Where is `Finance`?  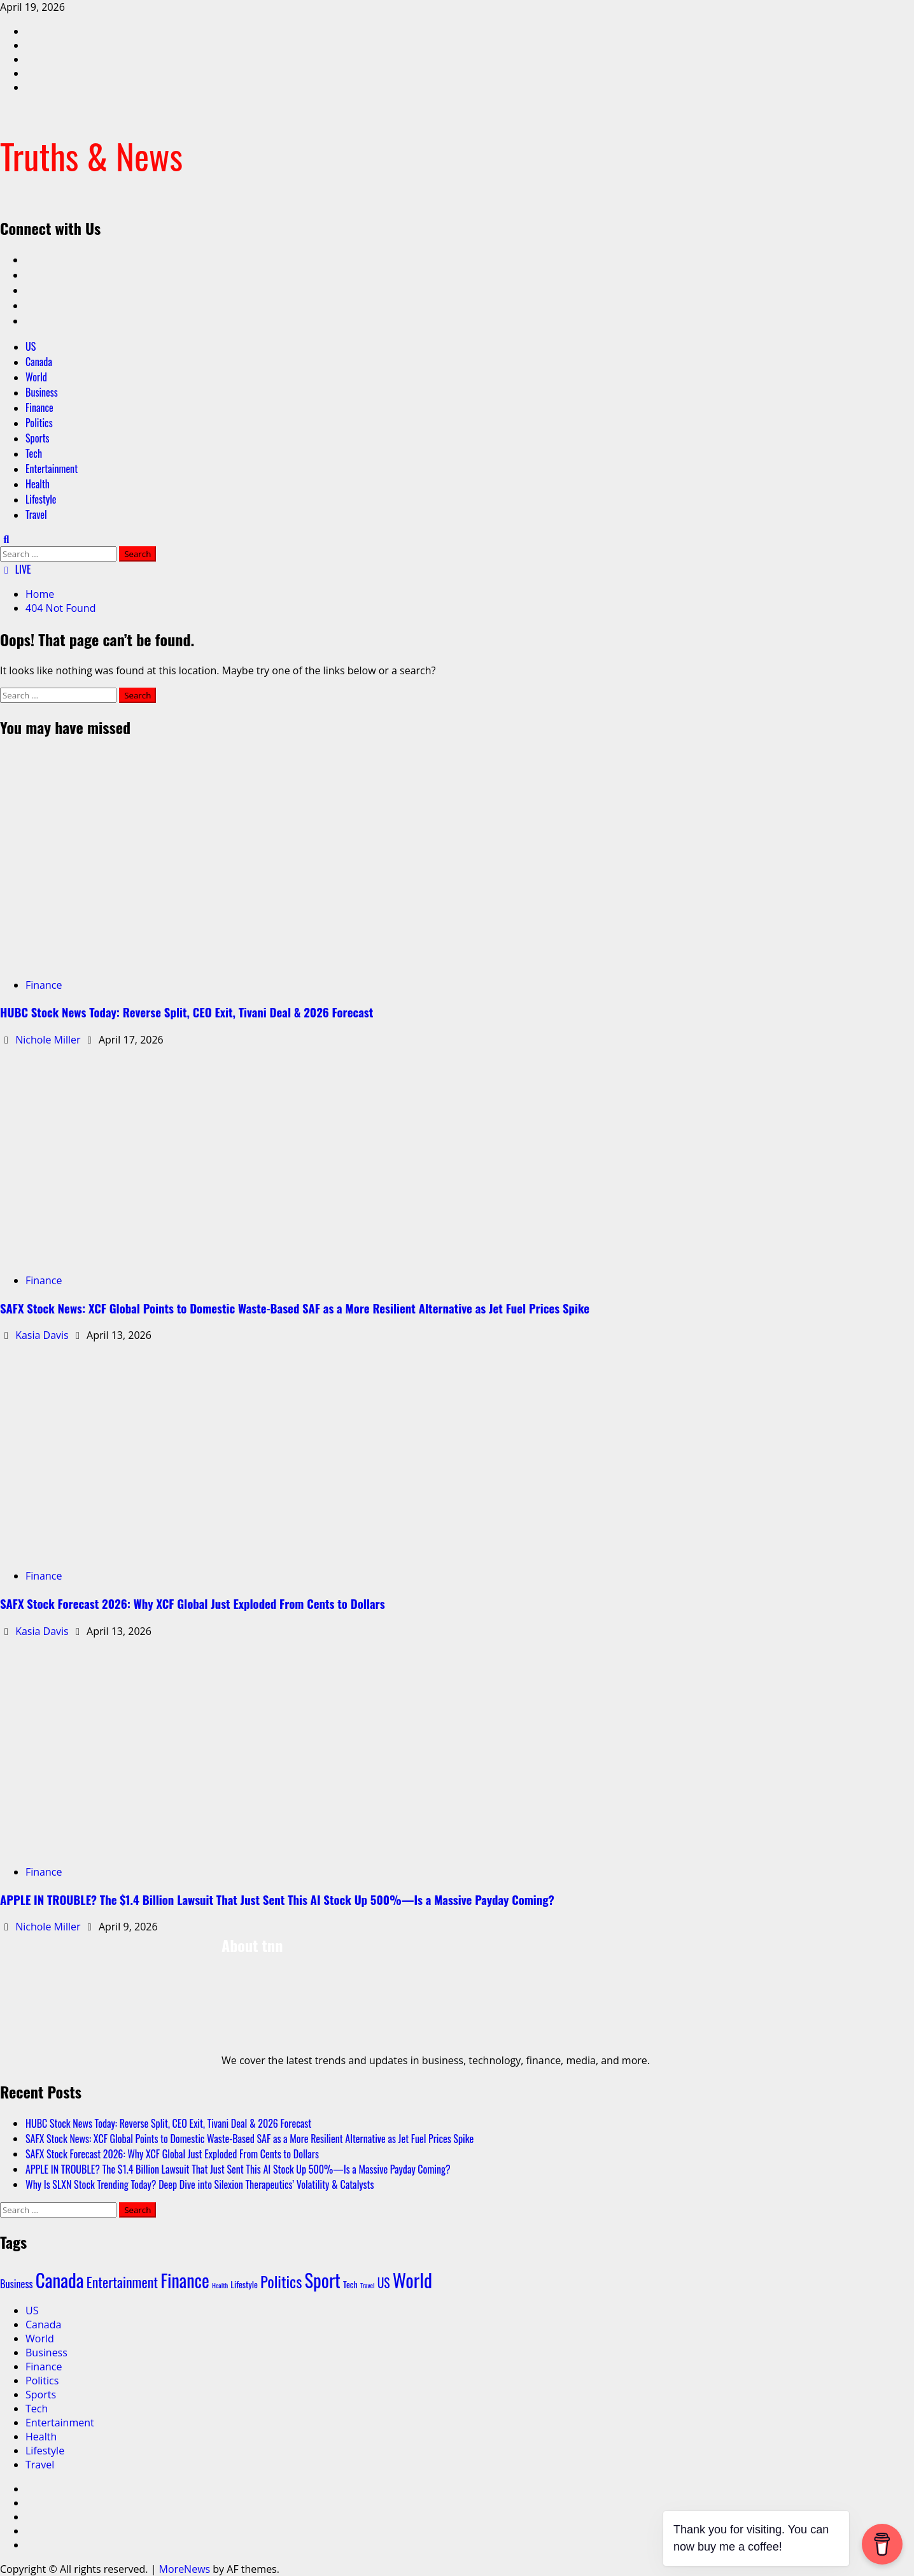
Finance is located at coordinates (39, 407).